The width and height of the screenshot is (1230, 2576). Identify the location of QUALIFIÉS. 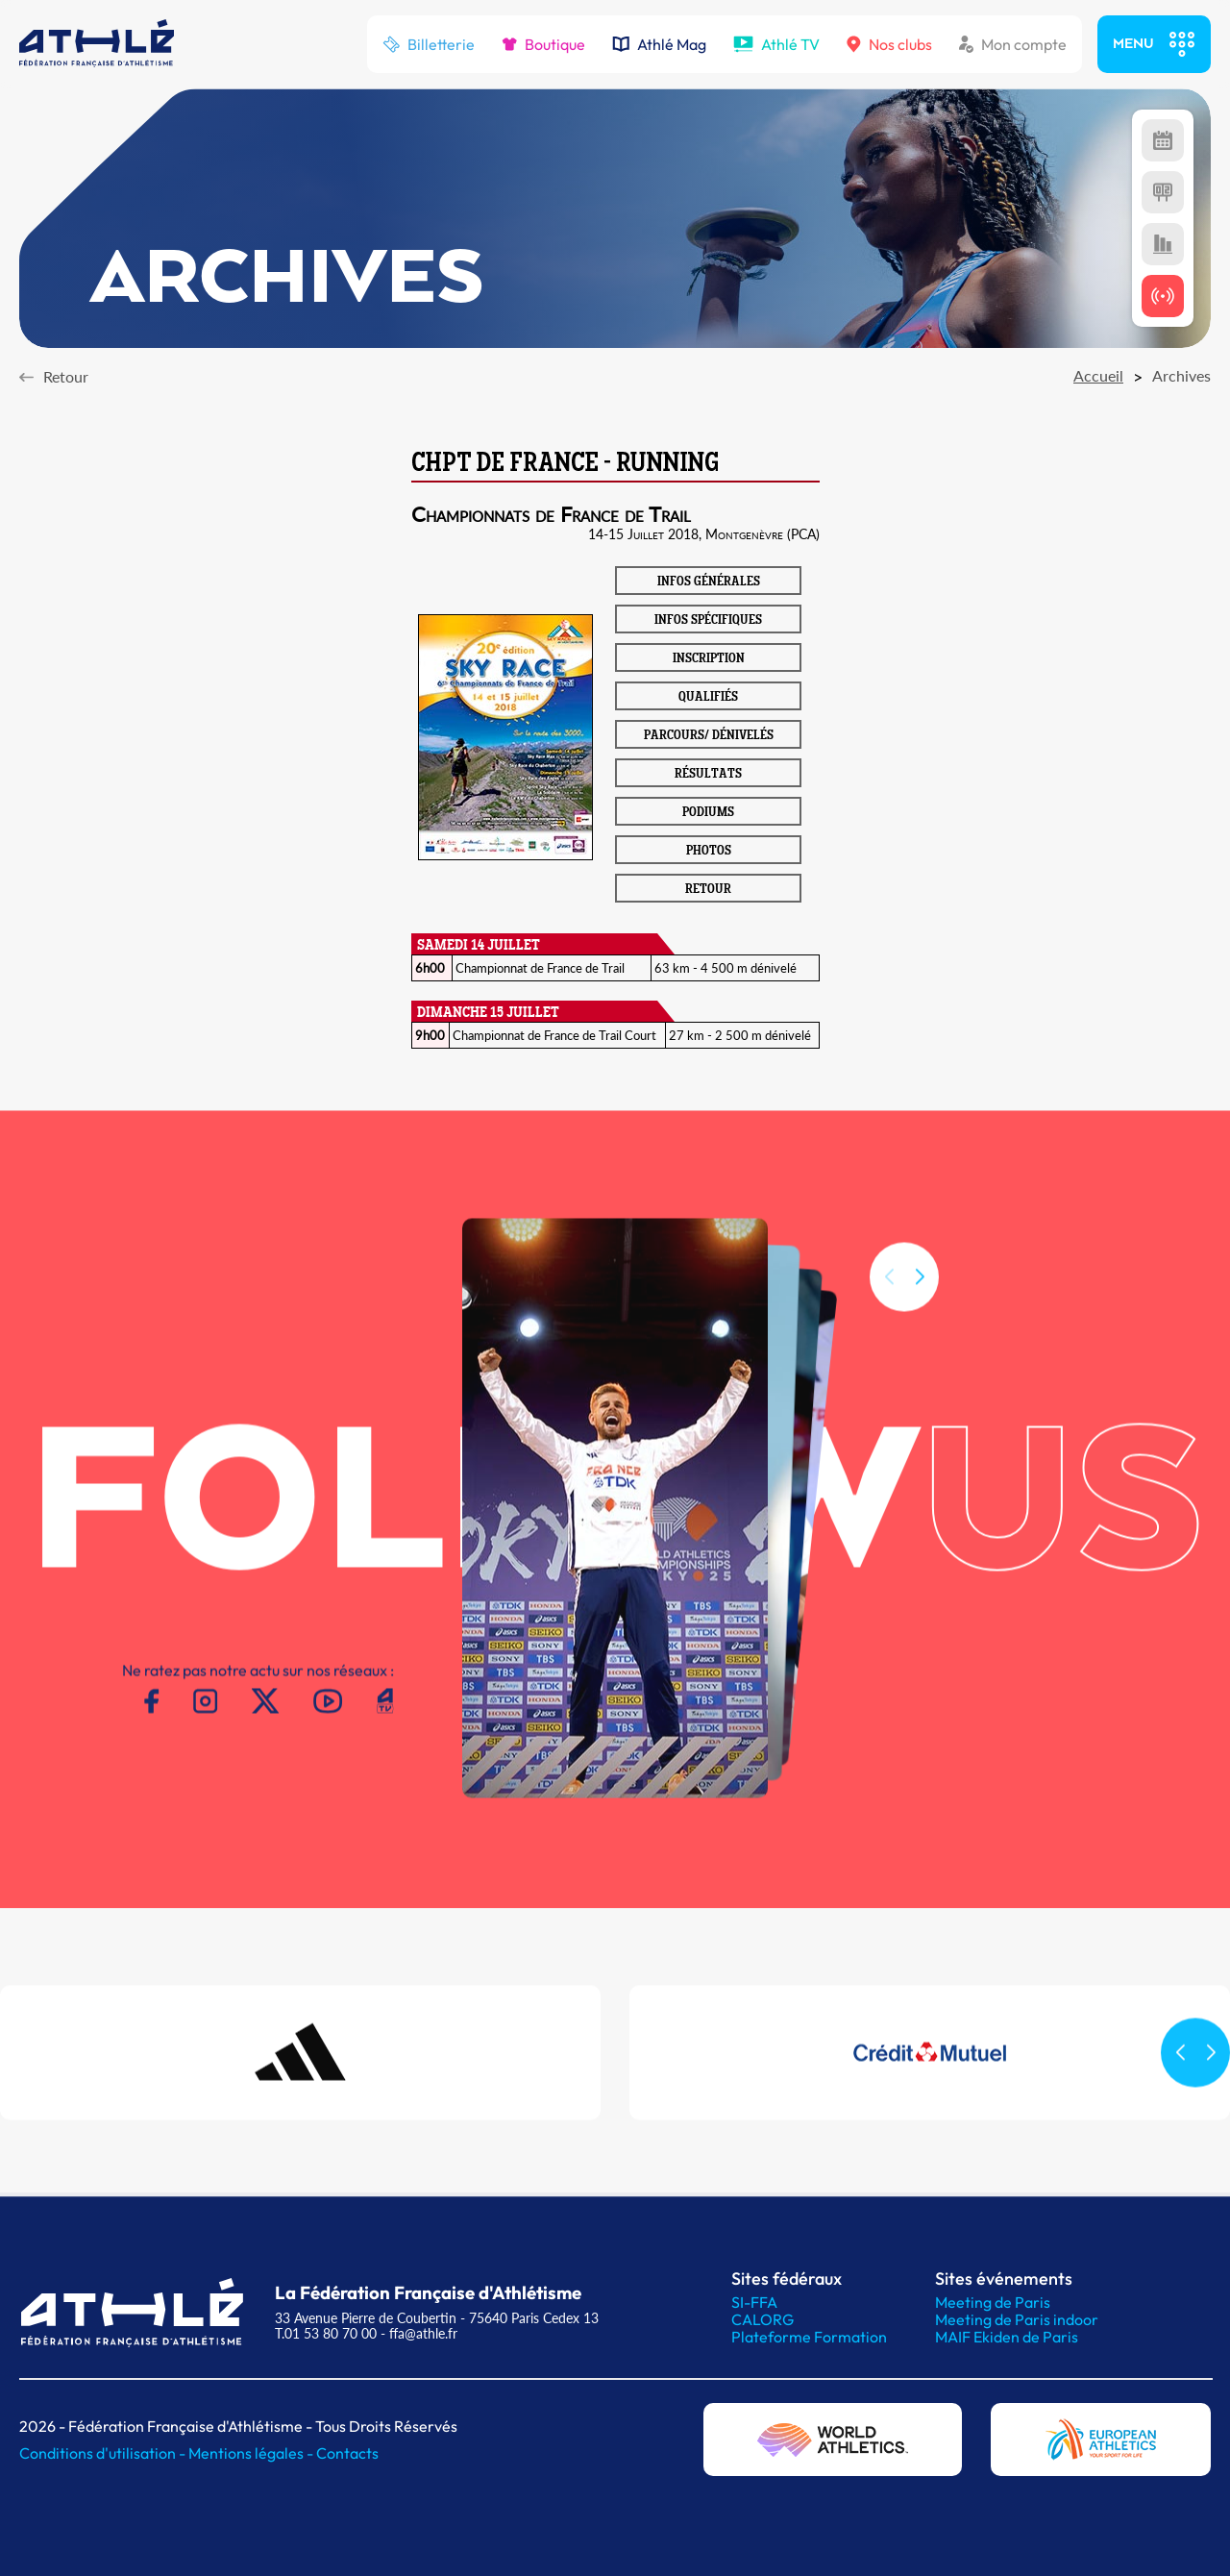
(708, 698).